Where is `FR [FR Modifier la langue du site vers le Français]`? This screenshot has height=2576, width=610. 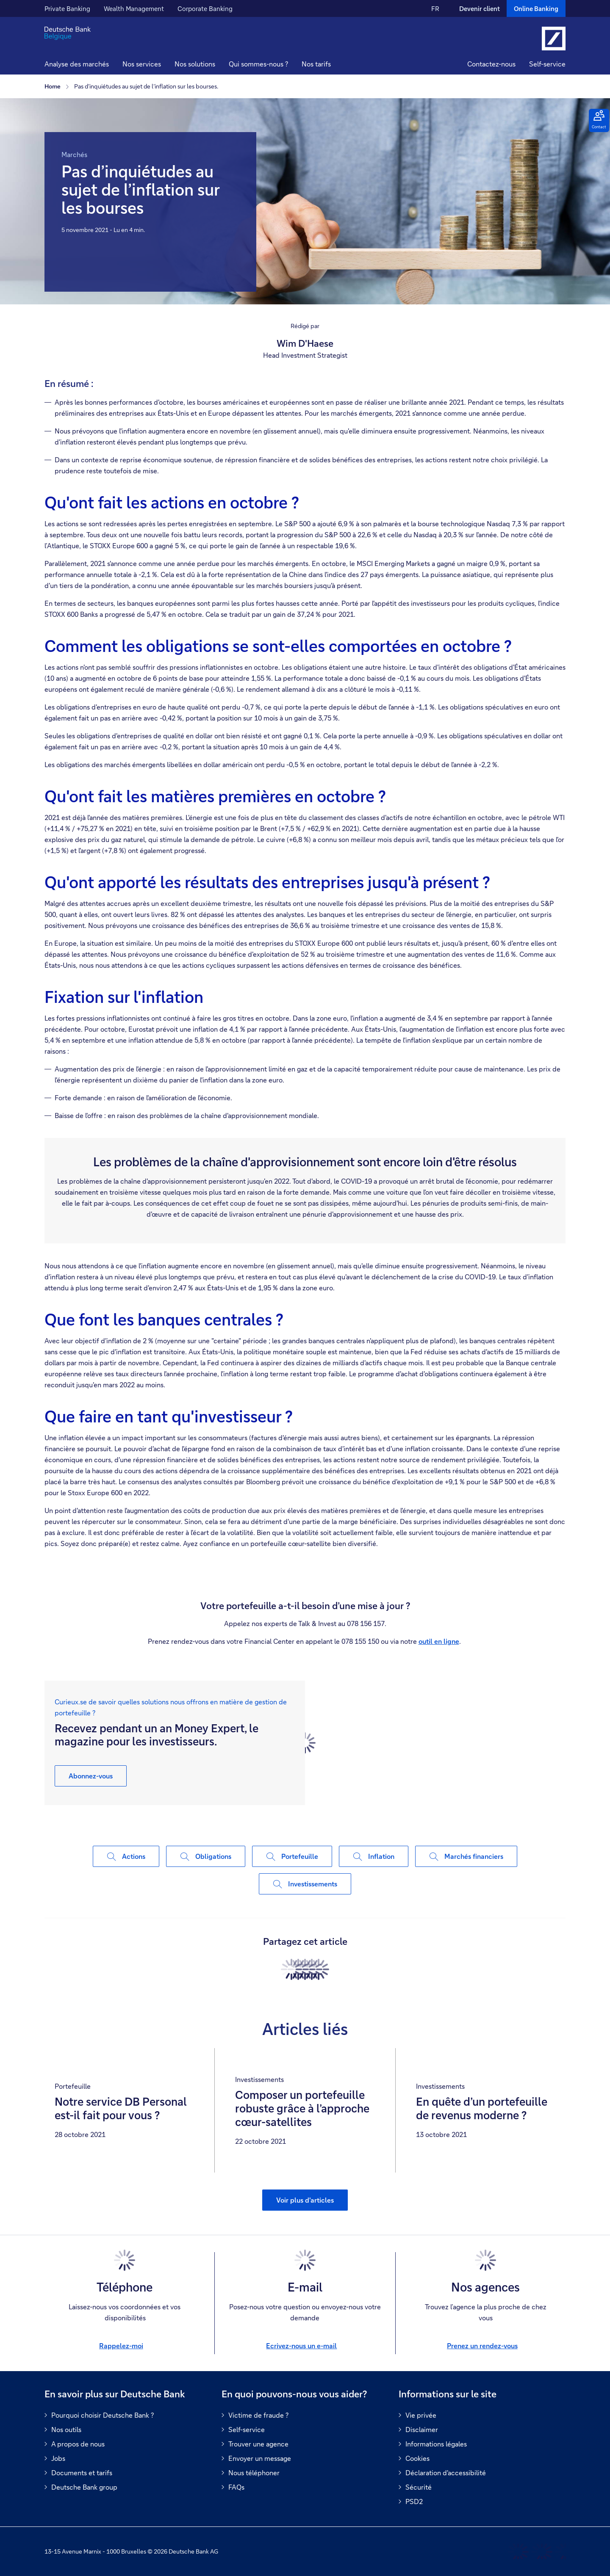
FR [FR Modifier la langue du site vers le Français] is located at coordinates (435, 8).